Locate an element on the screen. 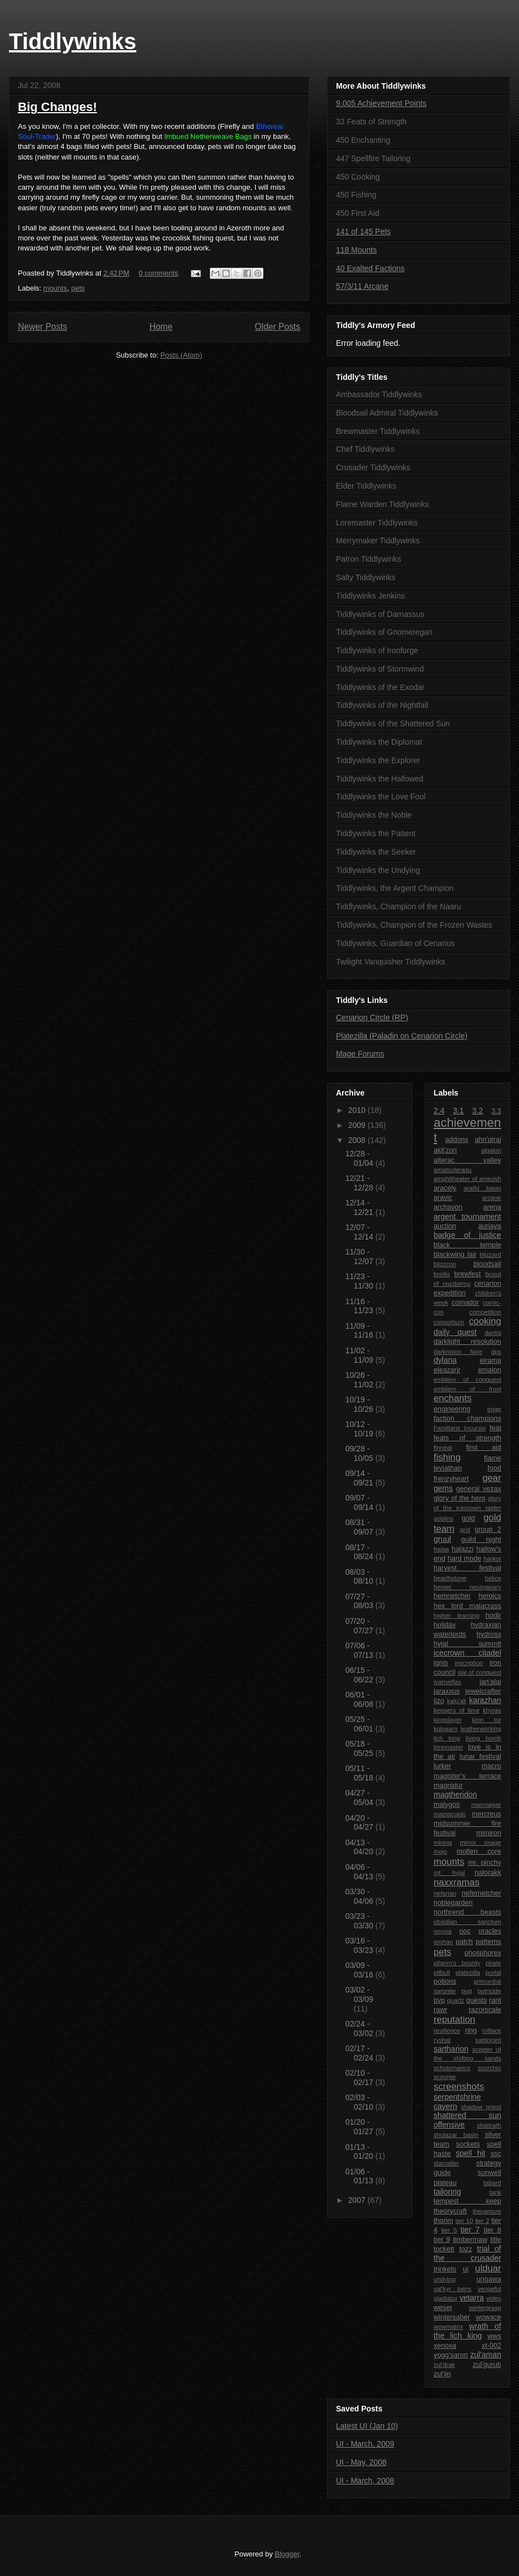  08/31 - 09/07 is located at coordinates (360, 1527).